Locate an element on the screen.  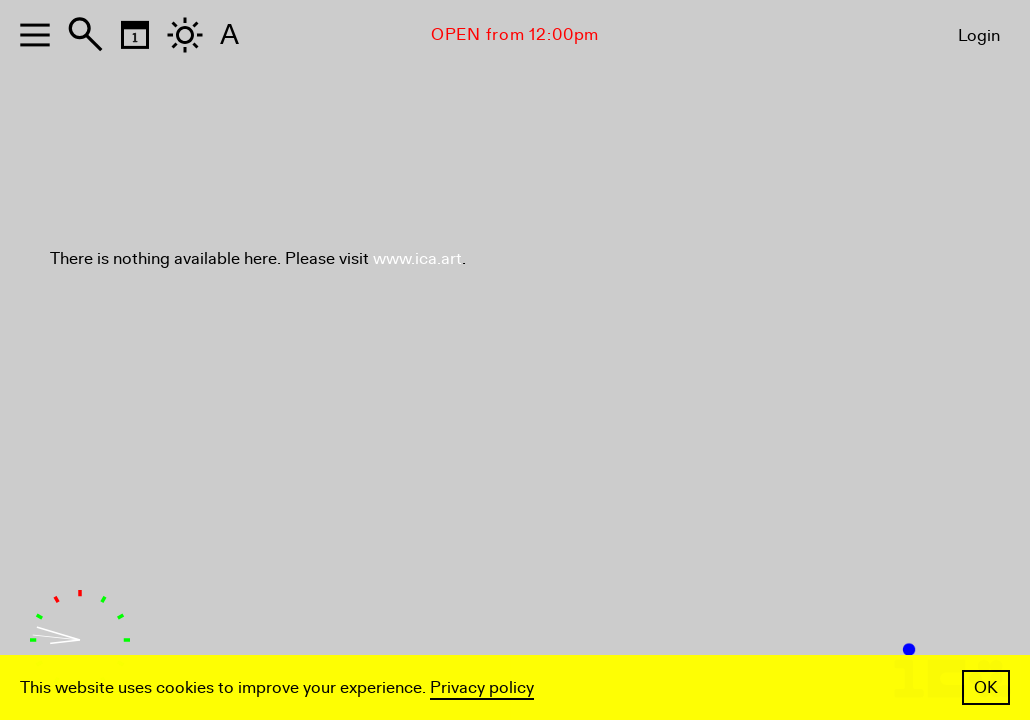
OK [button] is located at coordinates (986, 687).